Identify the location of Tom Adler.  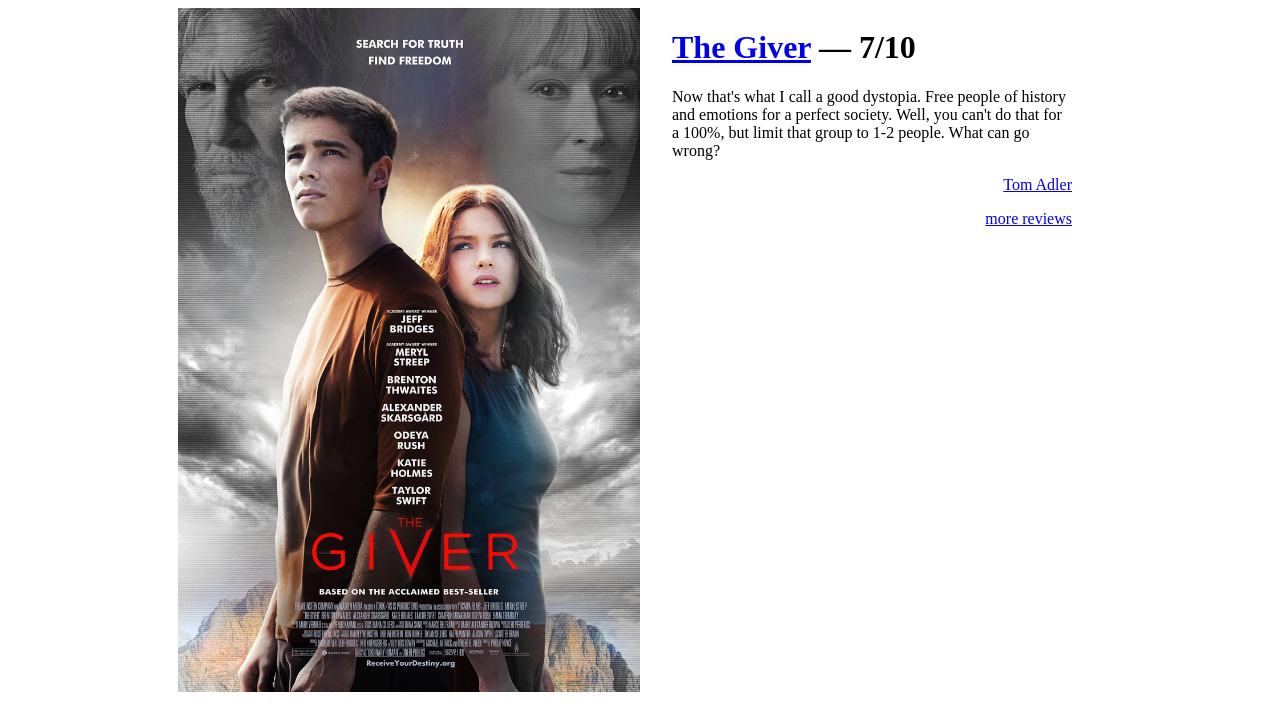
(1037, 184).